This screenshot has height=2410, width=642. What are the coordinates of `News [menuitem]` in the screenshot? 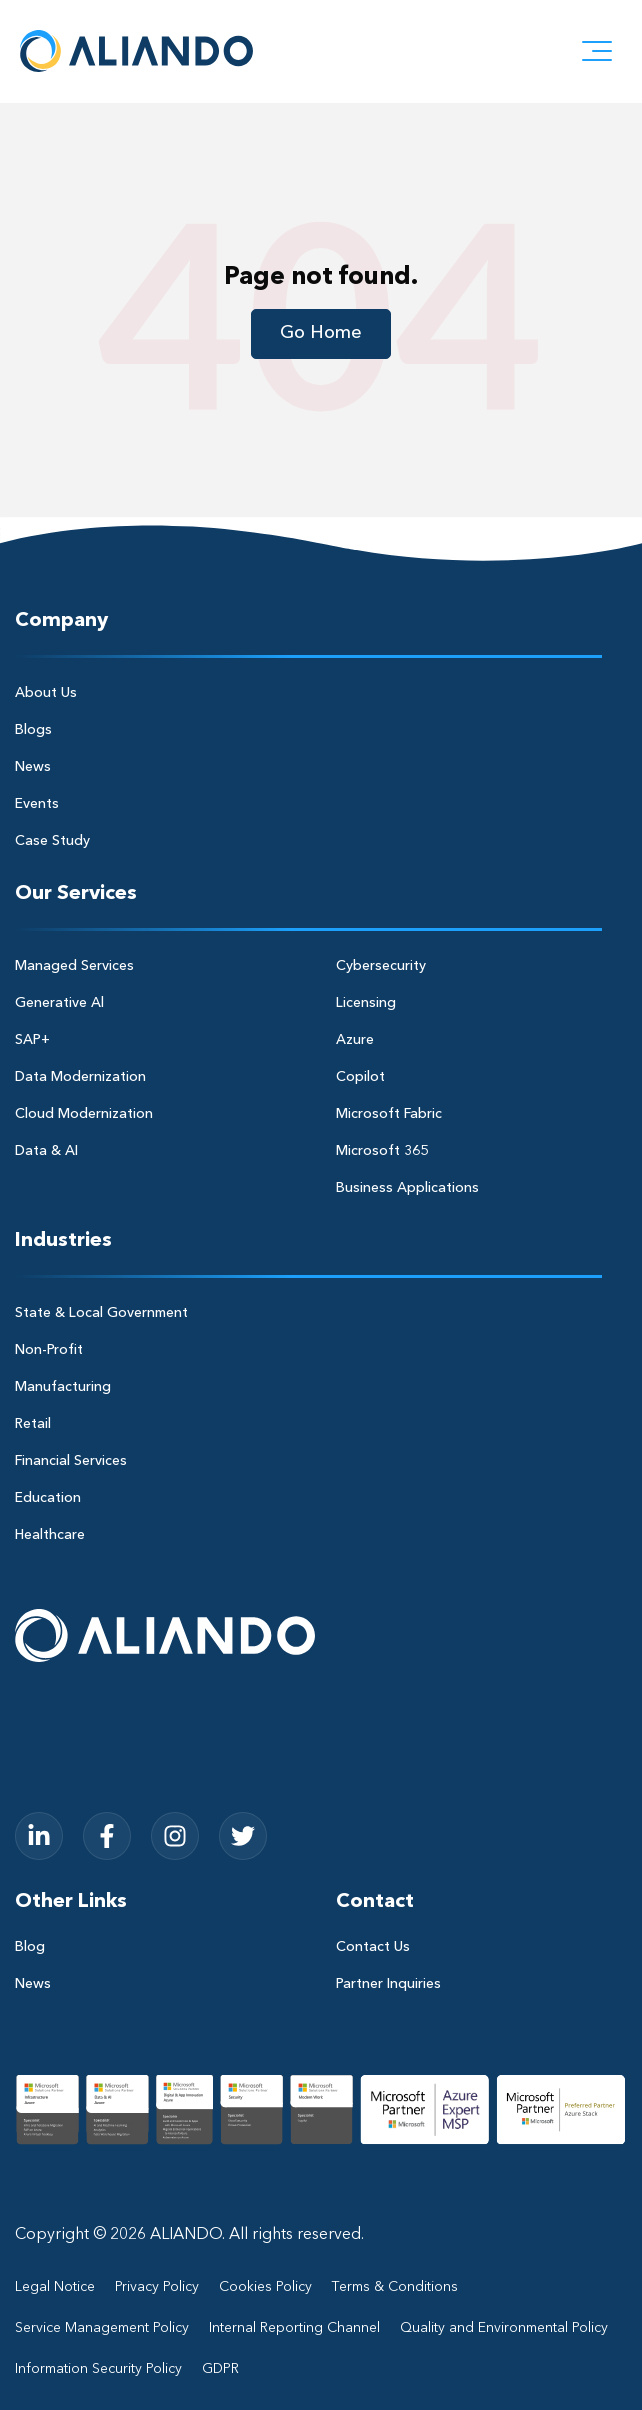 It's located at (33, 767).